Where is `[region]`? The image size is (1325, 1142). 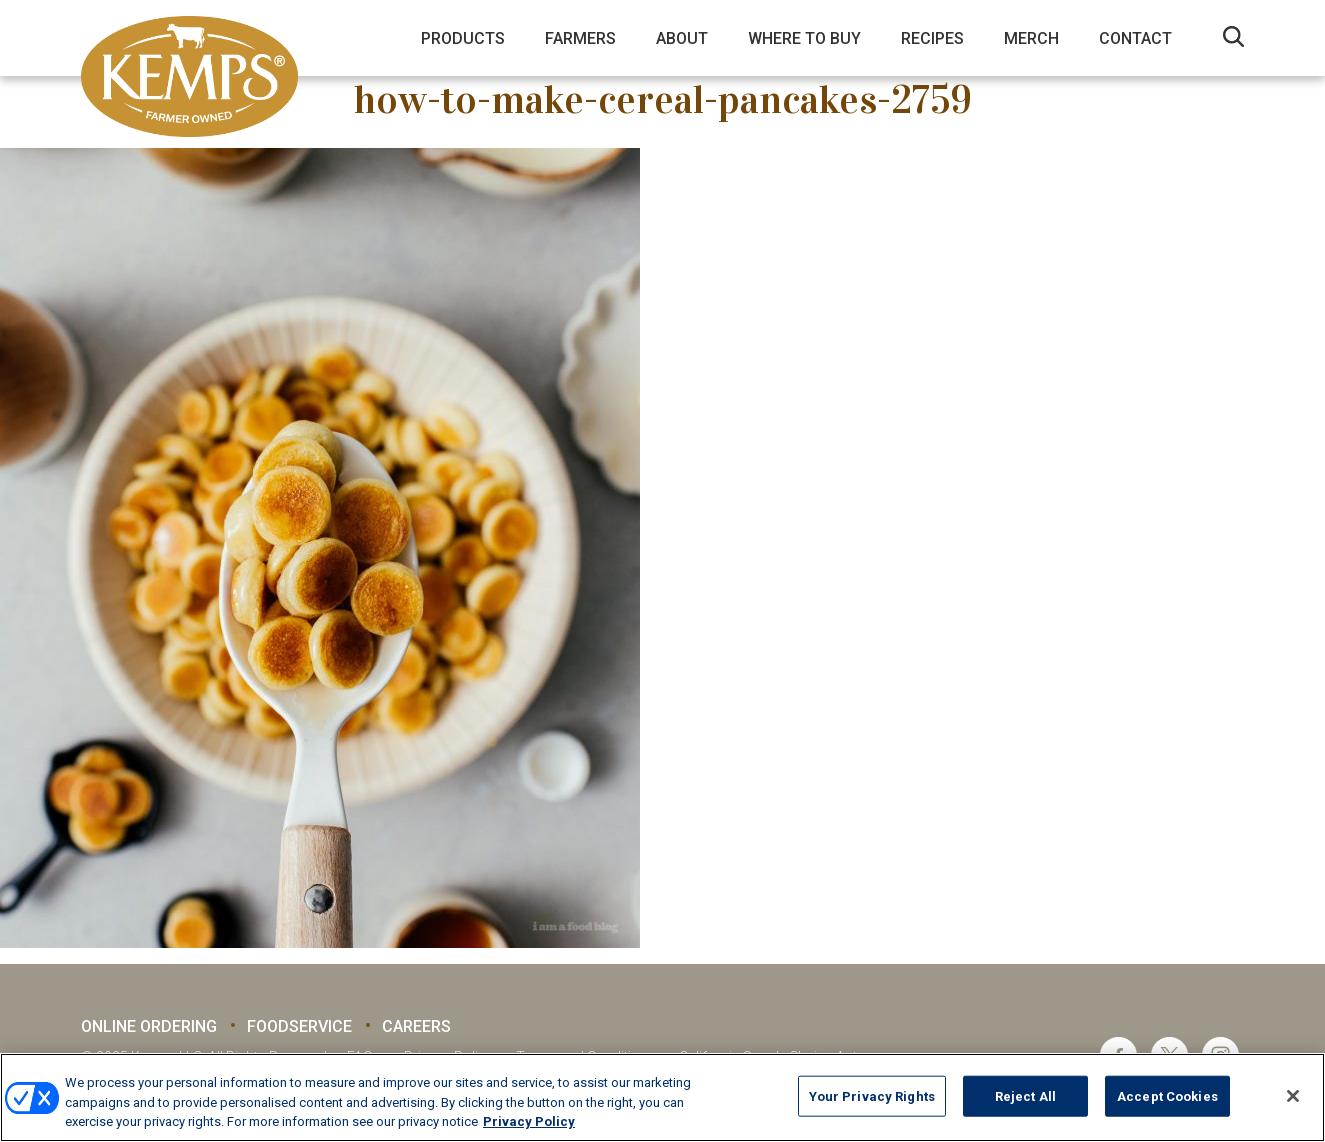
[region] is located at coordinates (662, 1097).